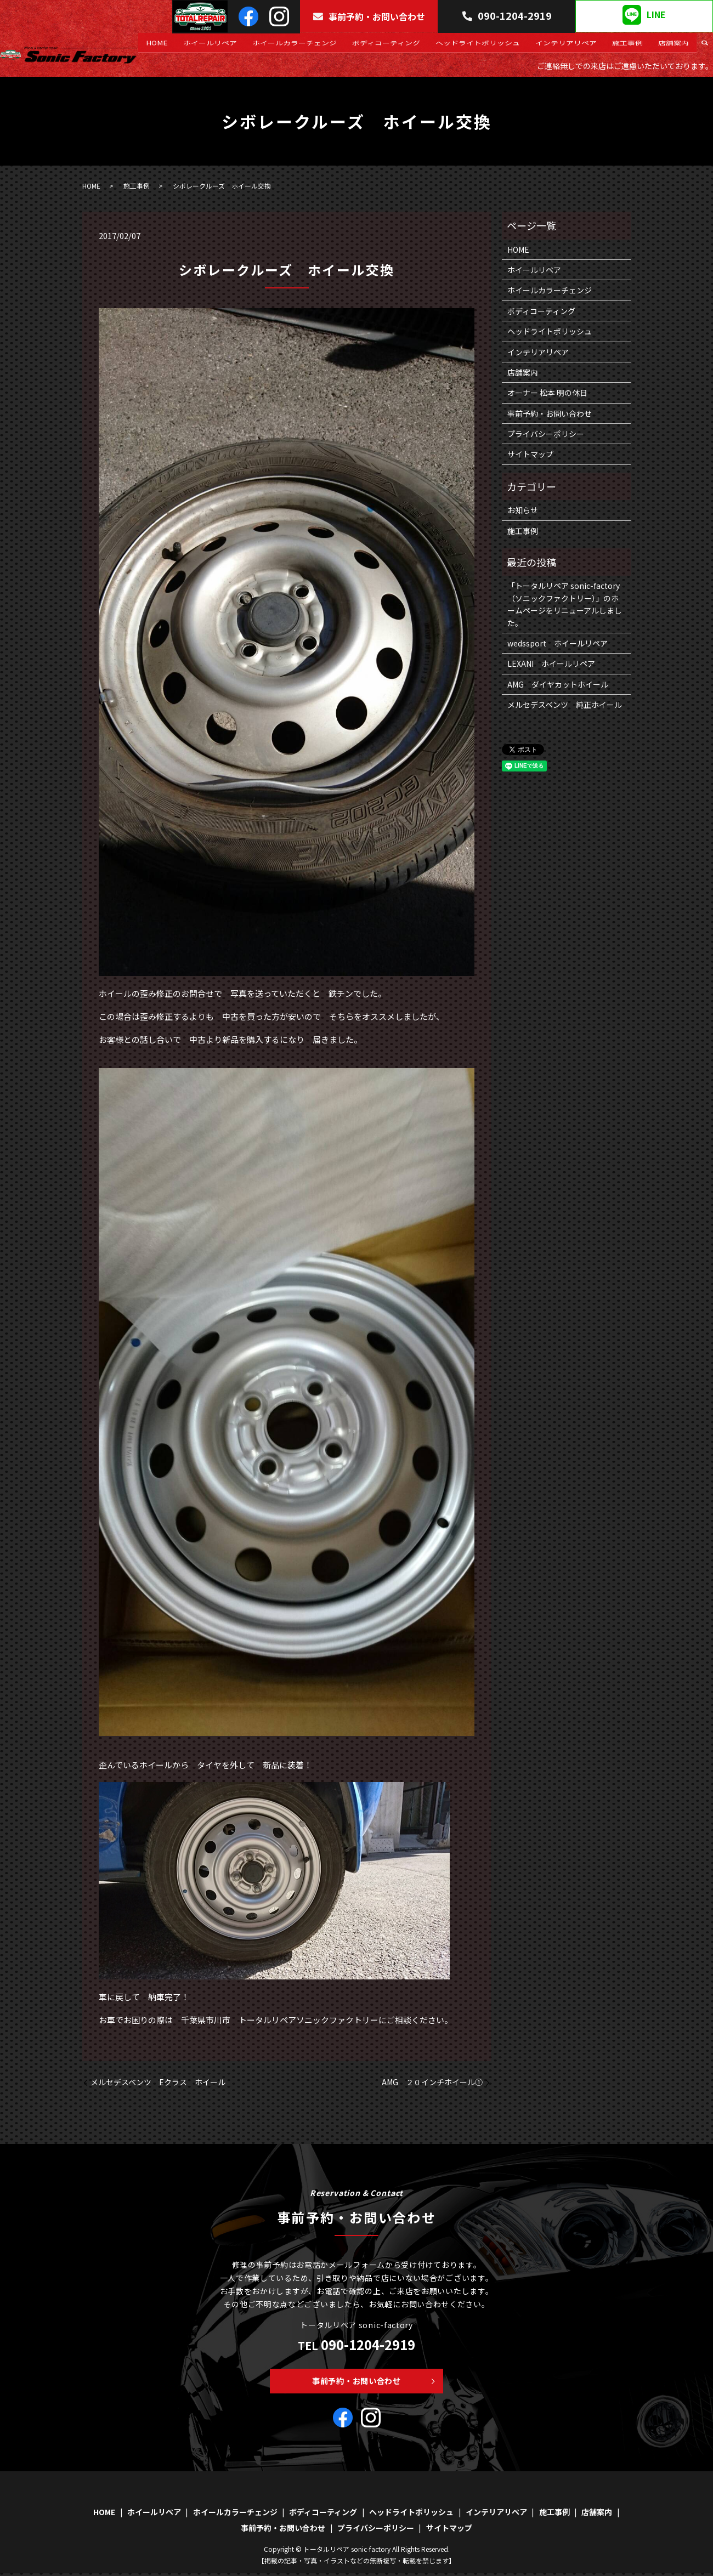  Describe the element at coordinates (270, 46) in the screenshot. I see `ホイールリペア` at that location.